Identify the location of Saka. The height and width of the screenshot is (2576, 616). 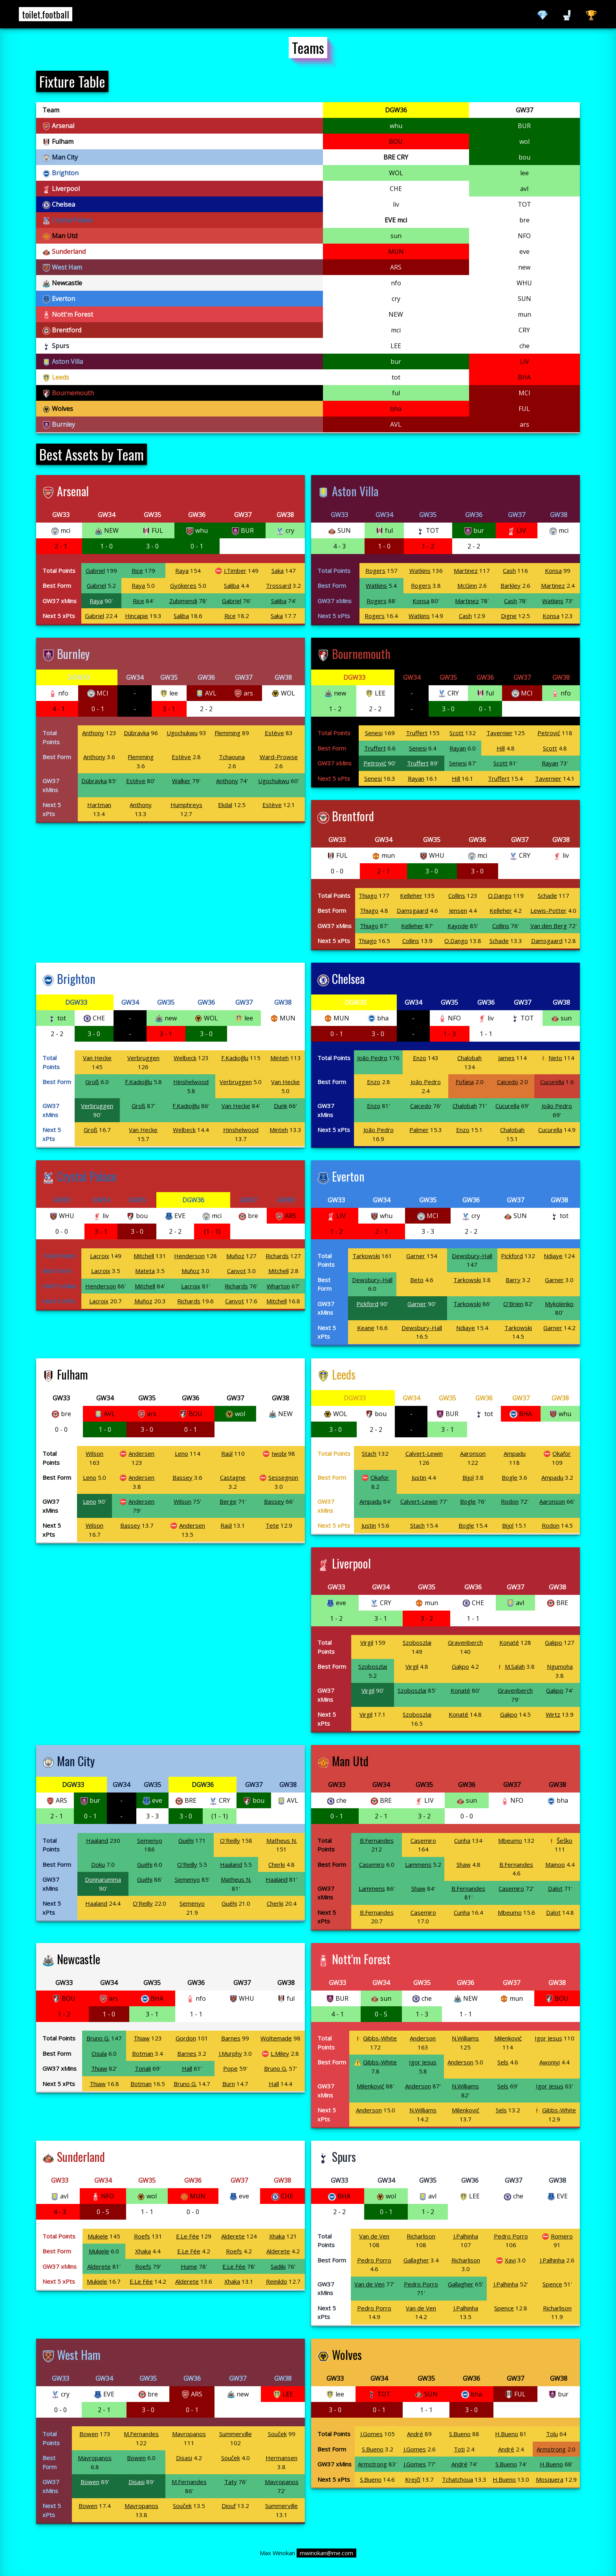
(277, 570).